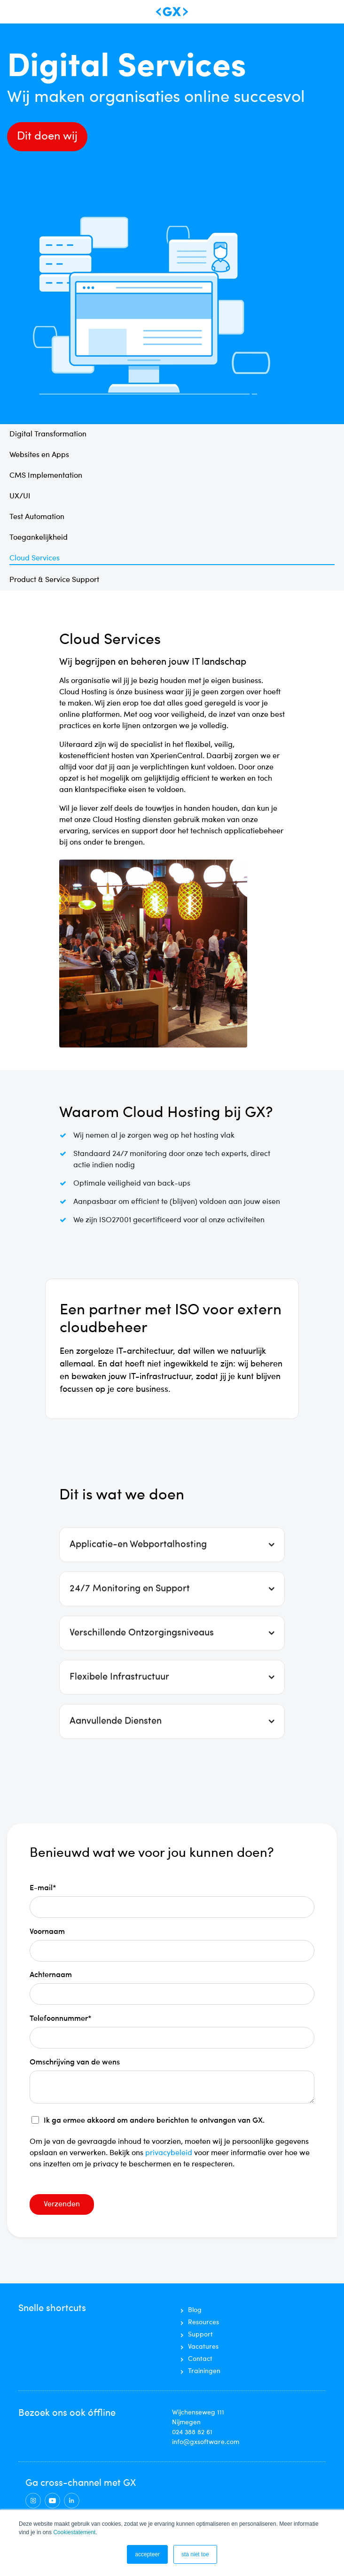 This screenshot has height=2576, width=344. Describe the element at coordinates (20, 496) in the screenshot. I see `UX/UI` at that location.